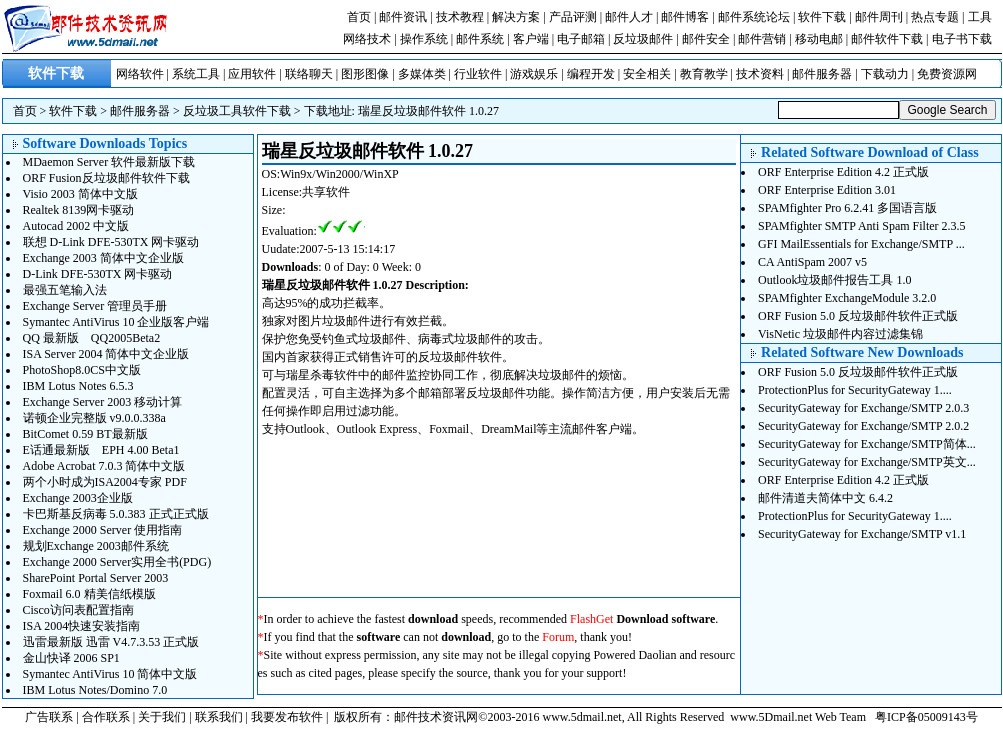  What do you see at coordinates (812, 262) in the screenshot?
I see `CA AntiSpam 2007 v5` at bounding box center [812, 262].